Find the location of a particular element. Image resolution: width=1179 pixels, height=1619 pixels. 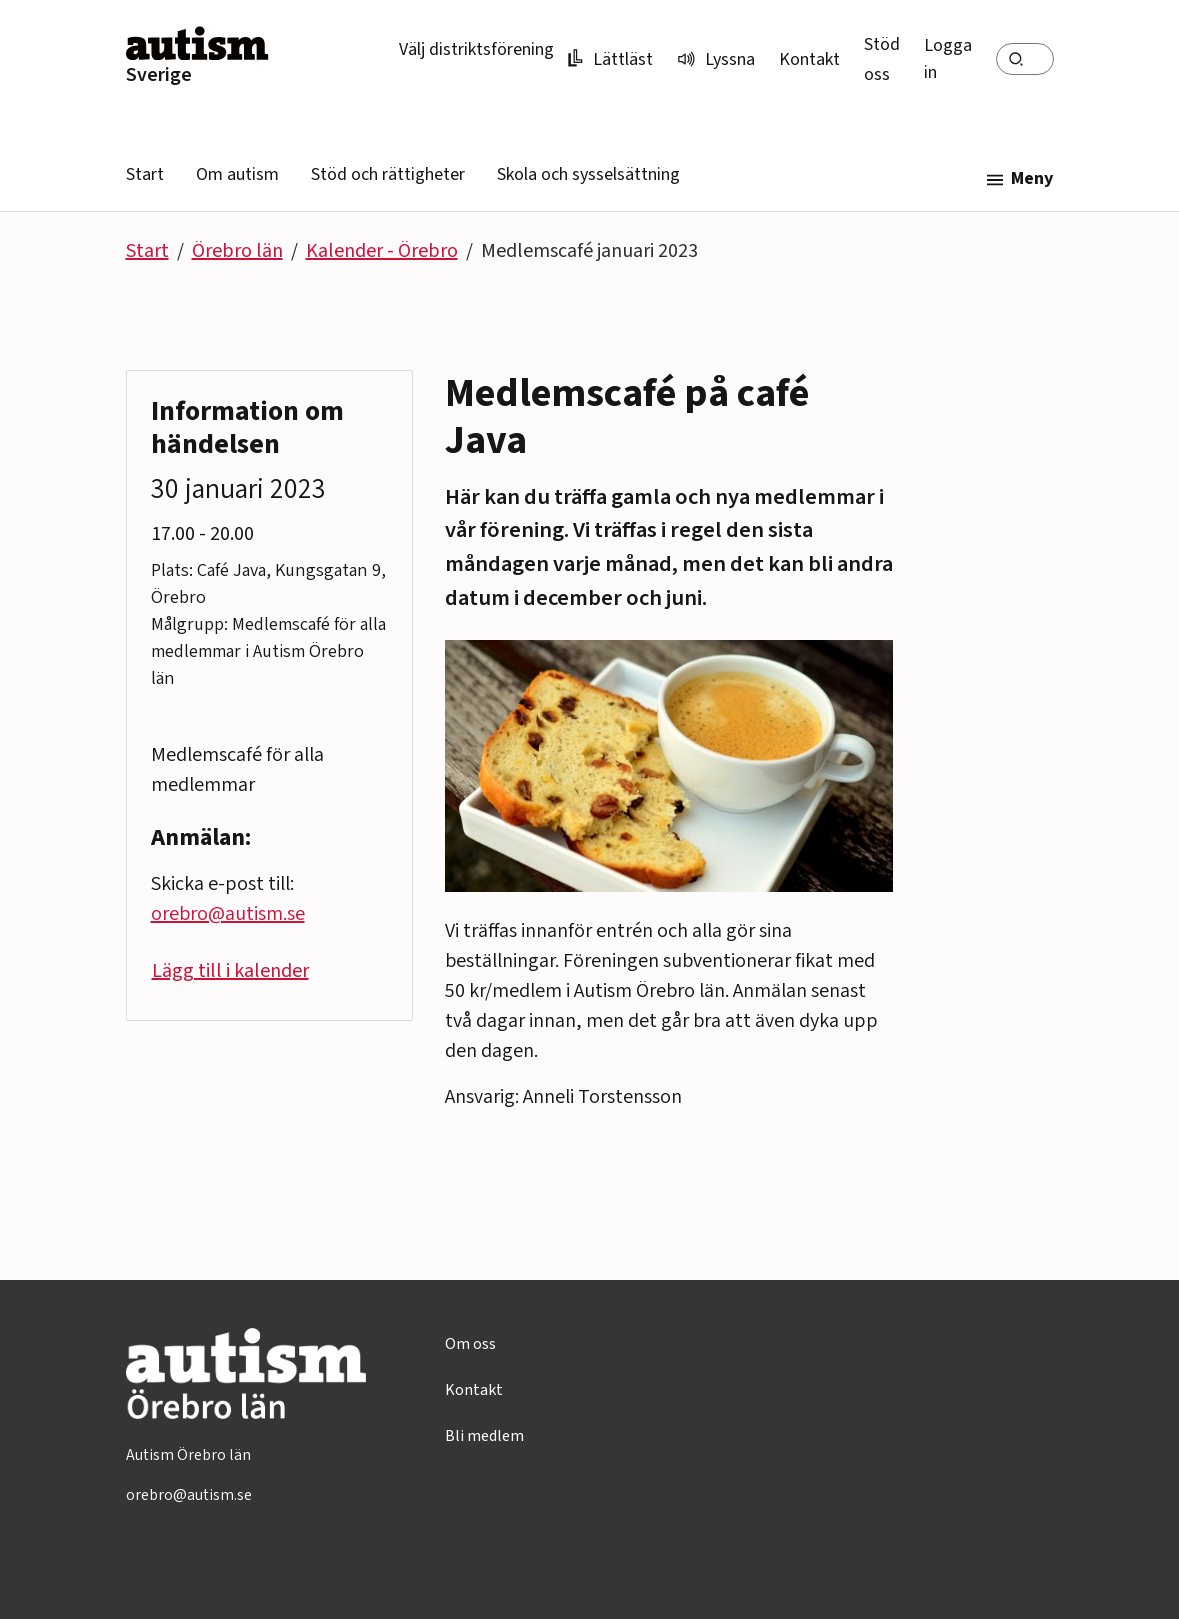

Logga in is located at coordinates (948, 59).